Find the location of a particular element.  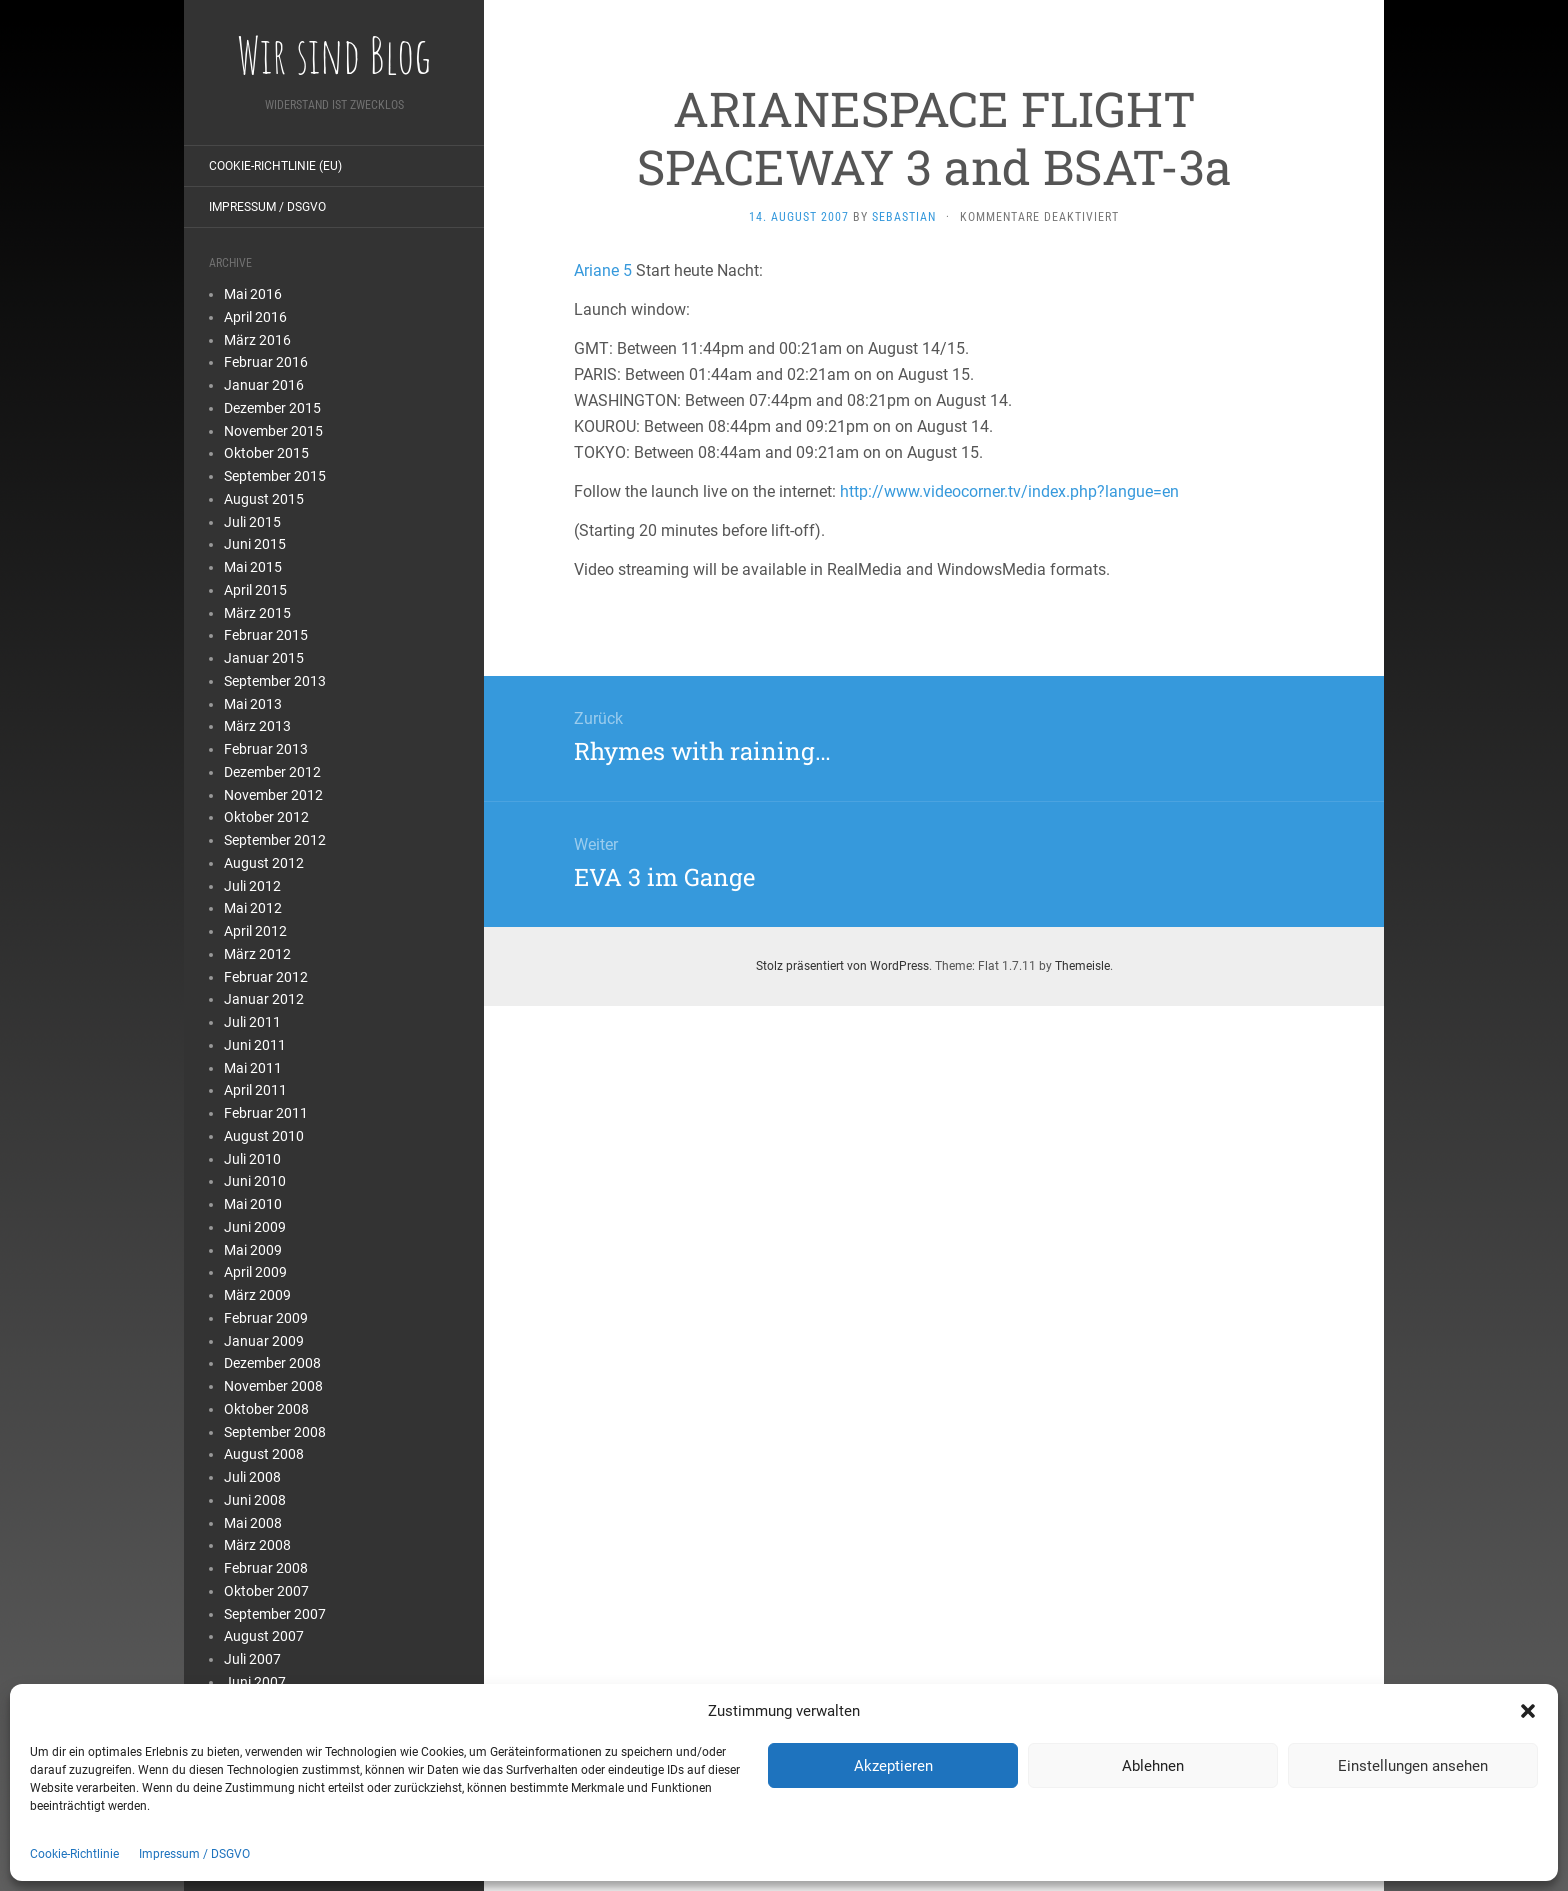

Juli 2012 is located at coordinates (252, 886).